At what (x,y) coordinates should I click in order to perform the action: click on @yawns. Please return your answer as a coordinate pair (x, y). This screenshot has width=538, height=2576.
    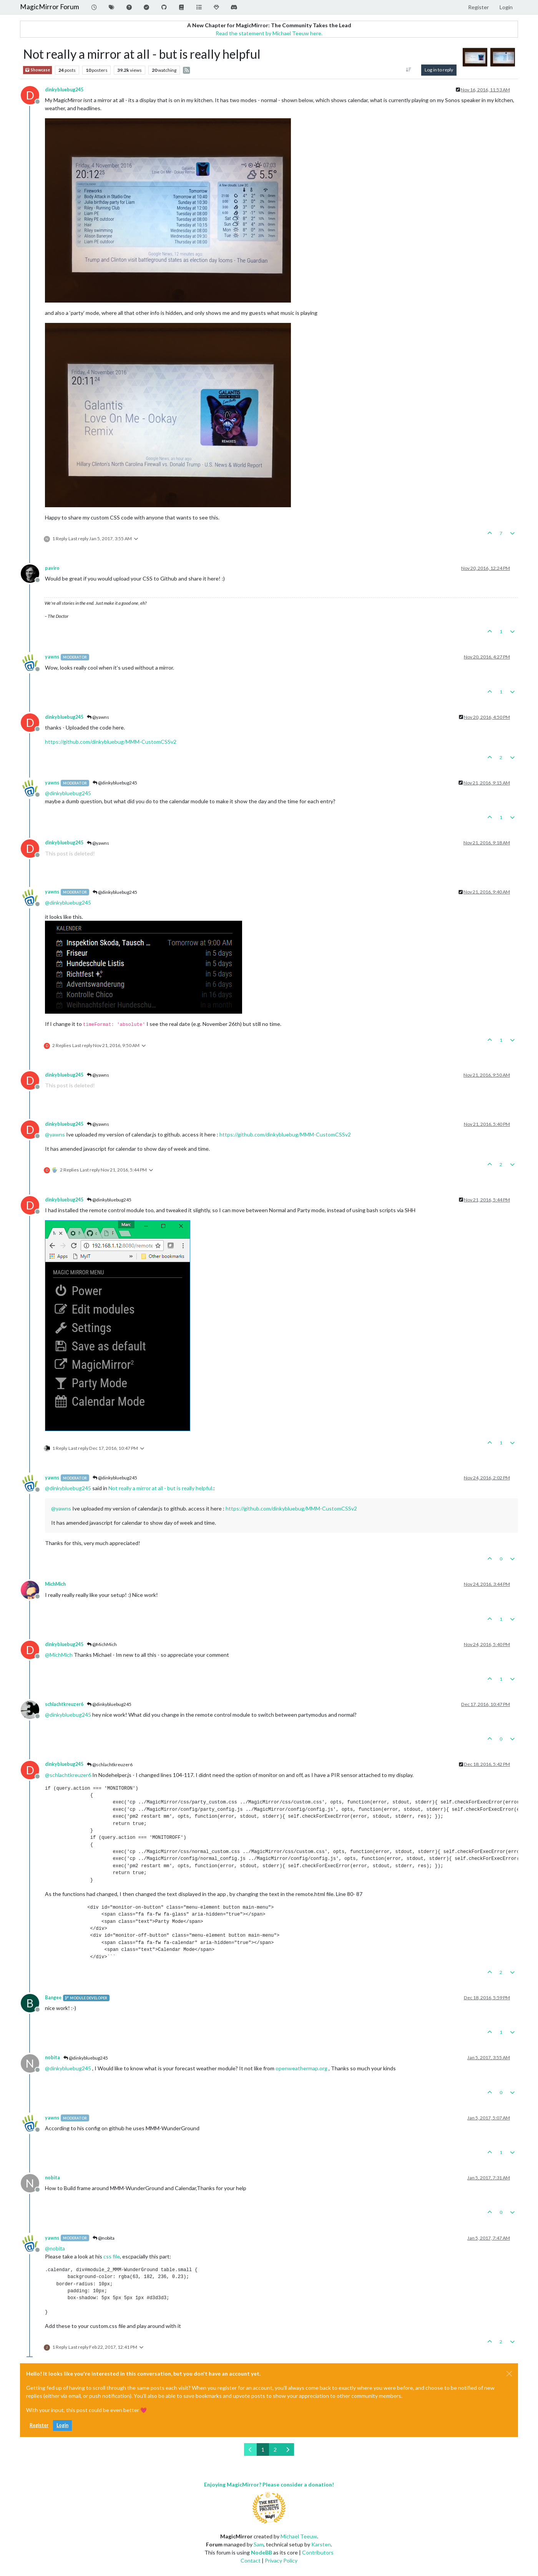
    Looking at the image, I should click on (98, 717).